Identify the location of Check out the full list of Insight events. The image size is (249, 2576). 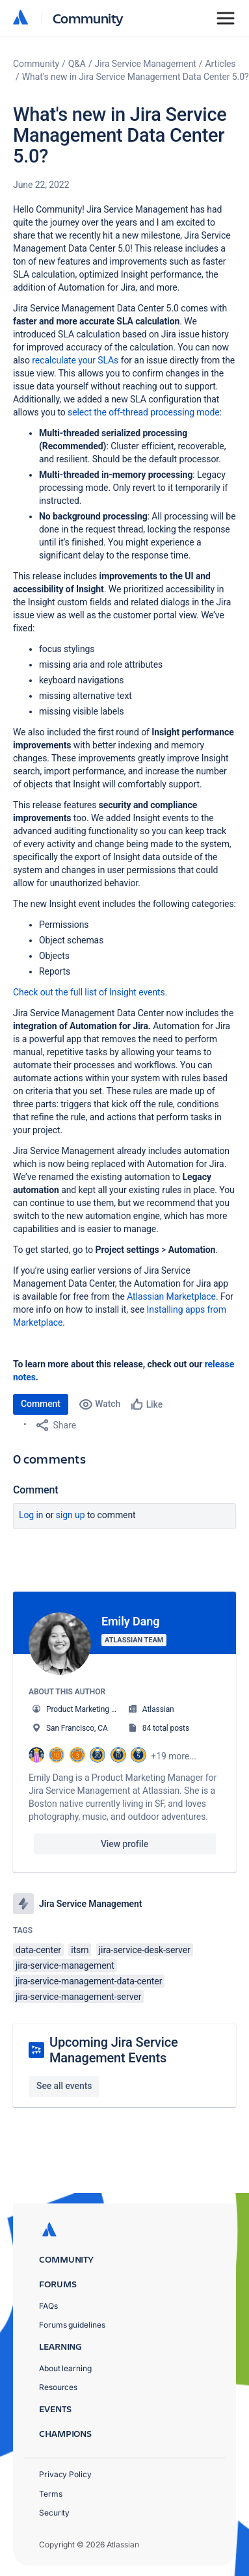
(89, 992).